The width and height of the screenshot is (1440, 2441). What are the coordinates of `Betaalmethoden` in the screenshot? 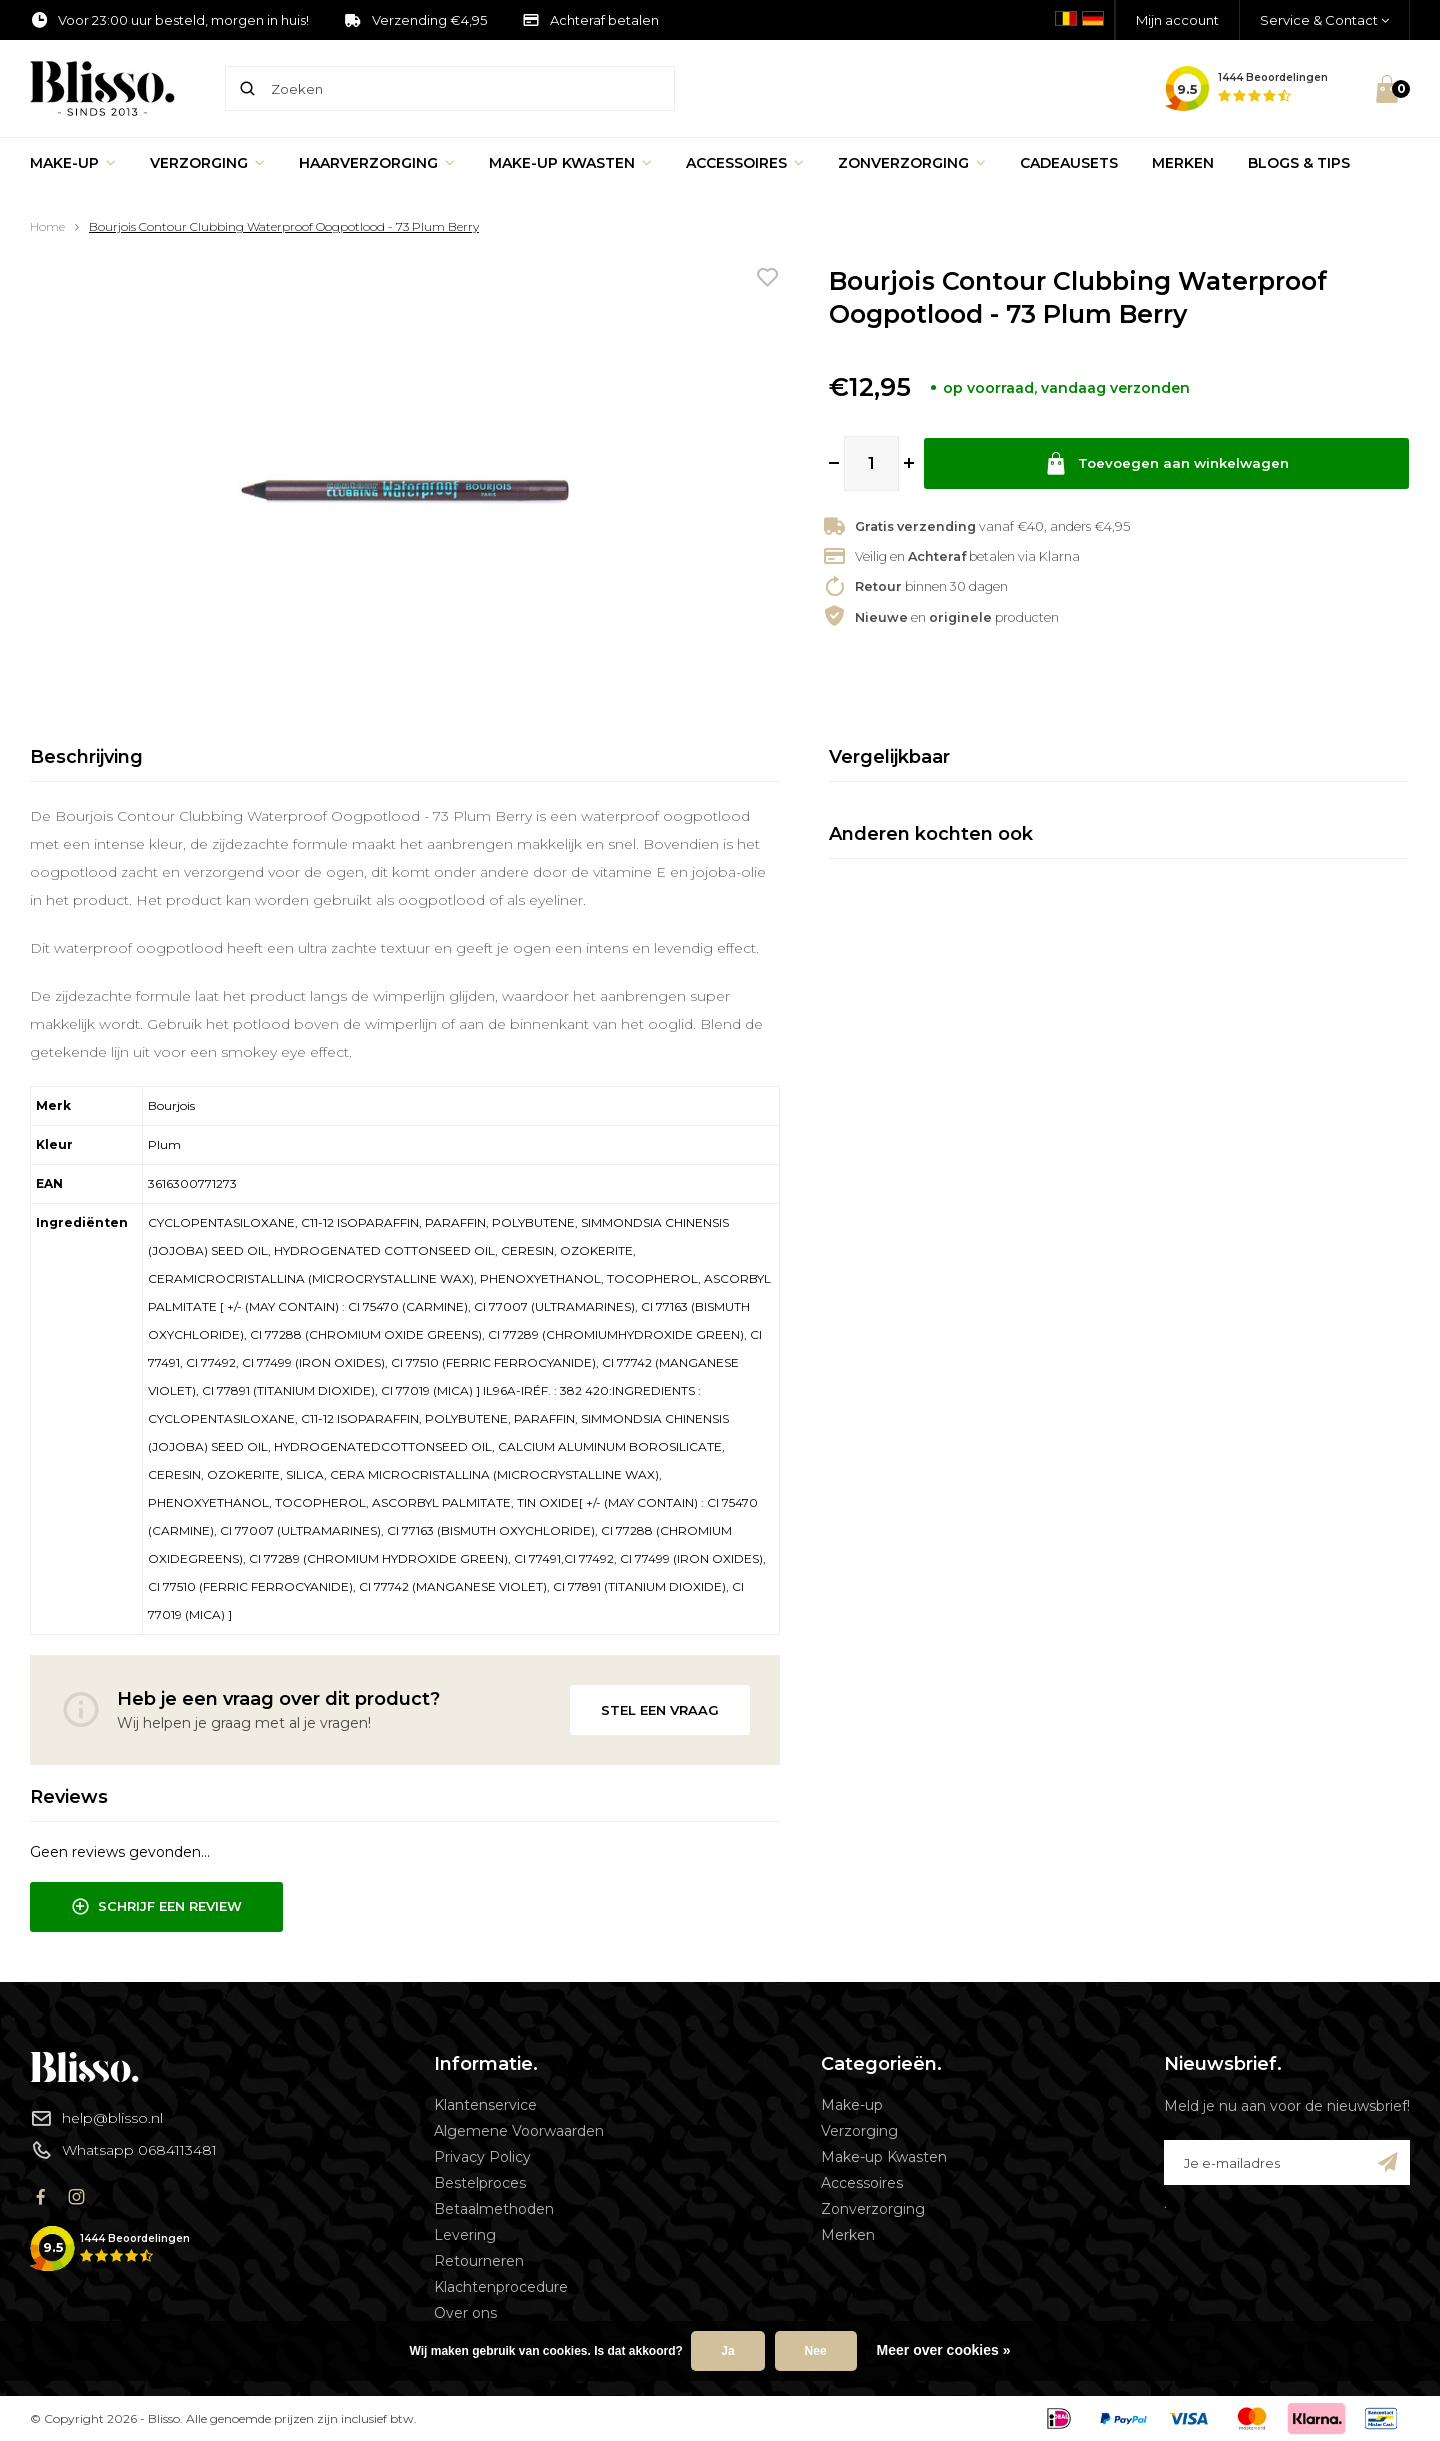 It's located at (494, 2209).